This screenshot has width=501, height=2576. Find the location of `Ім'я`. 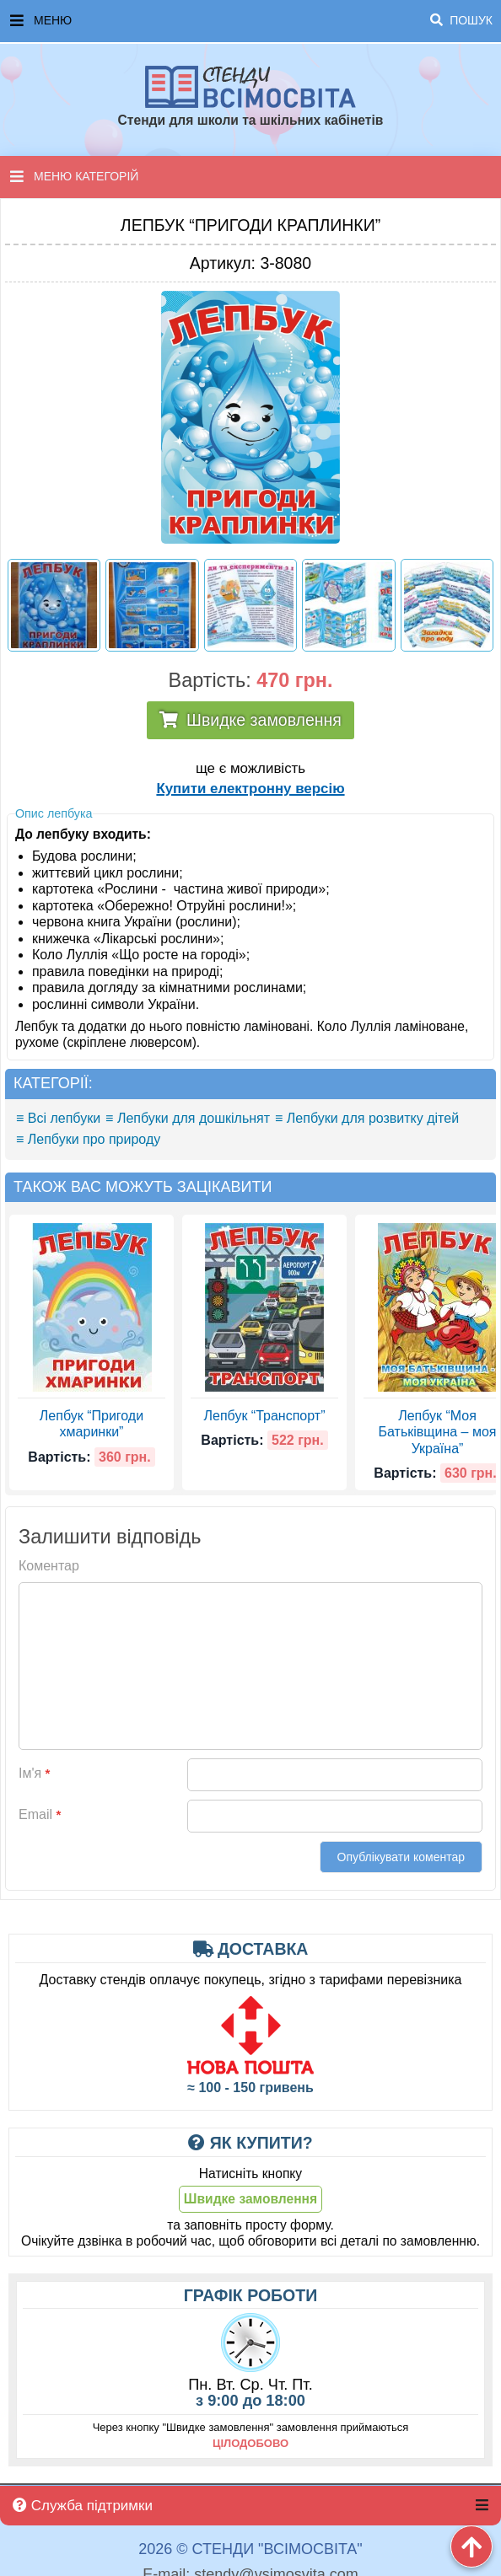

Ім'я is located at coordinates (34, 1773).